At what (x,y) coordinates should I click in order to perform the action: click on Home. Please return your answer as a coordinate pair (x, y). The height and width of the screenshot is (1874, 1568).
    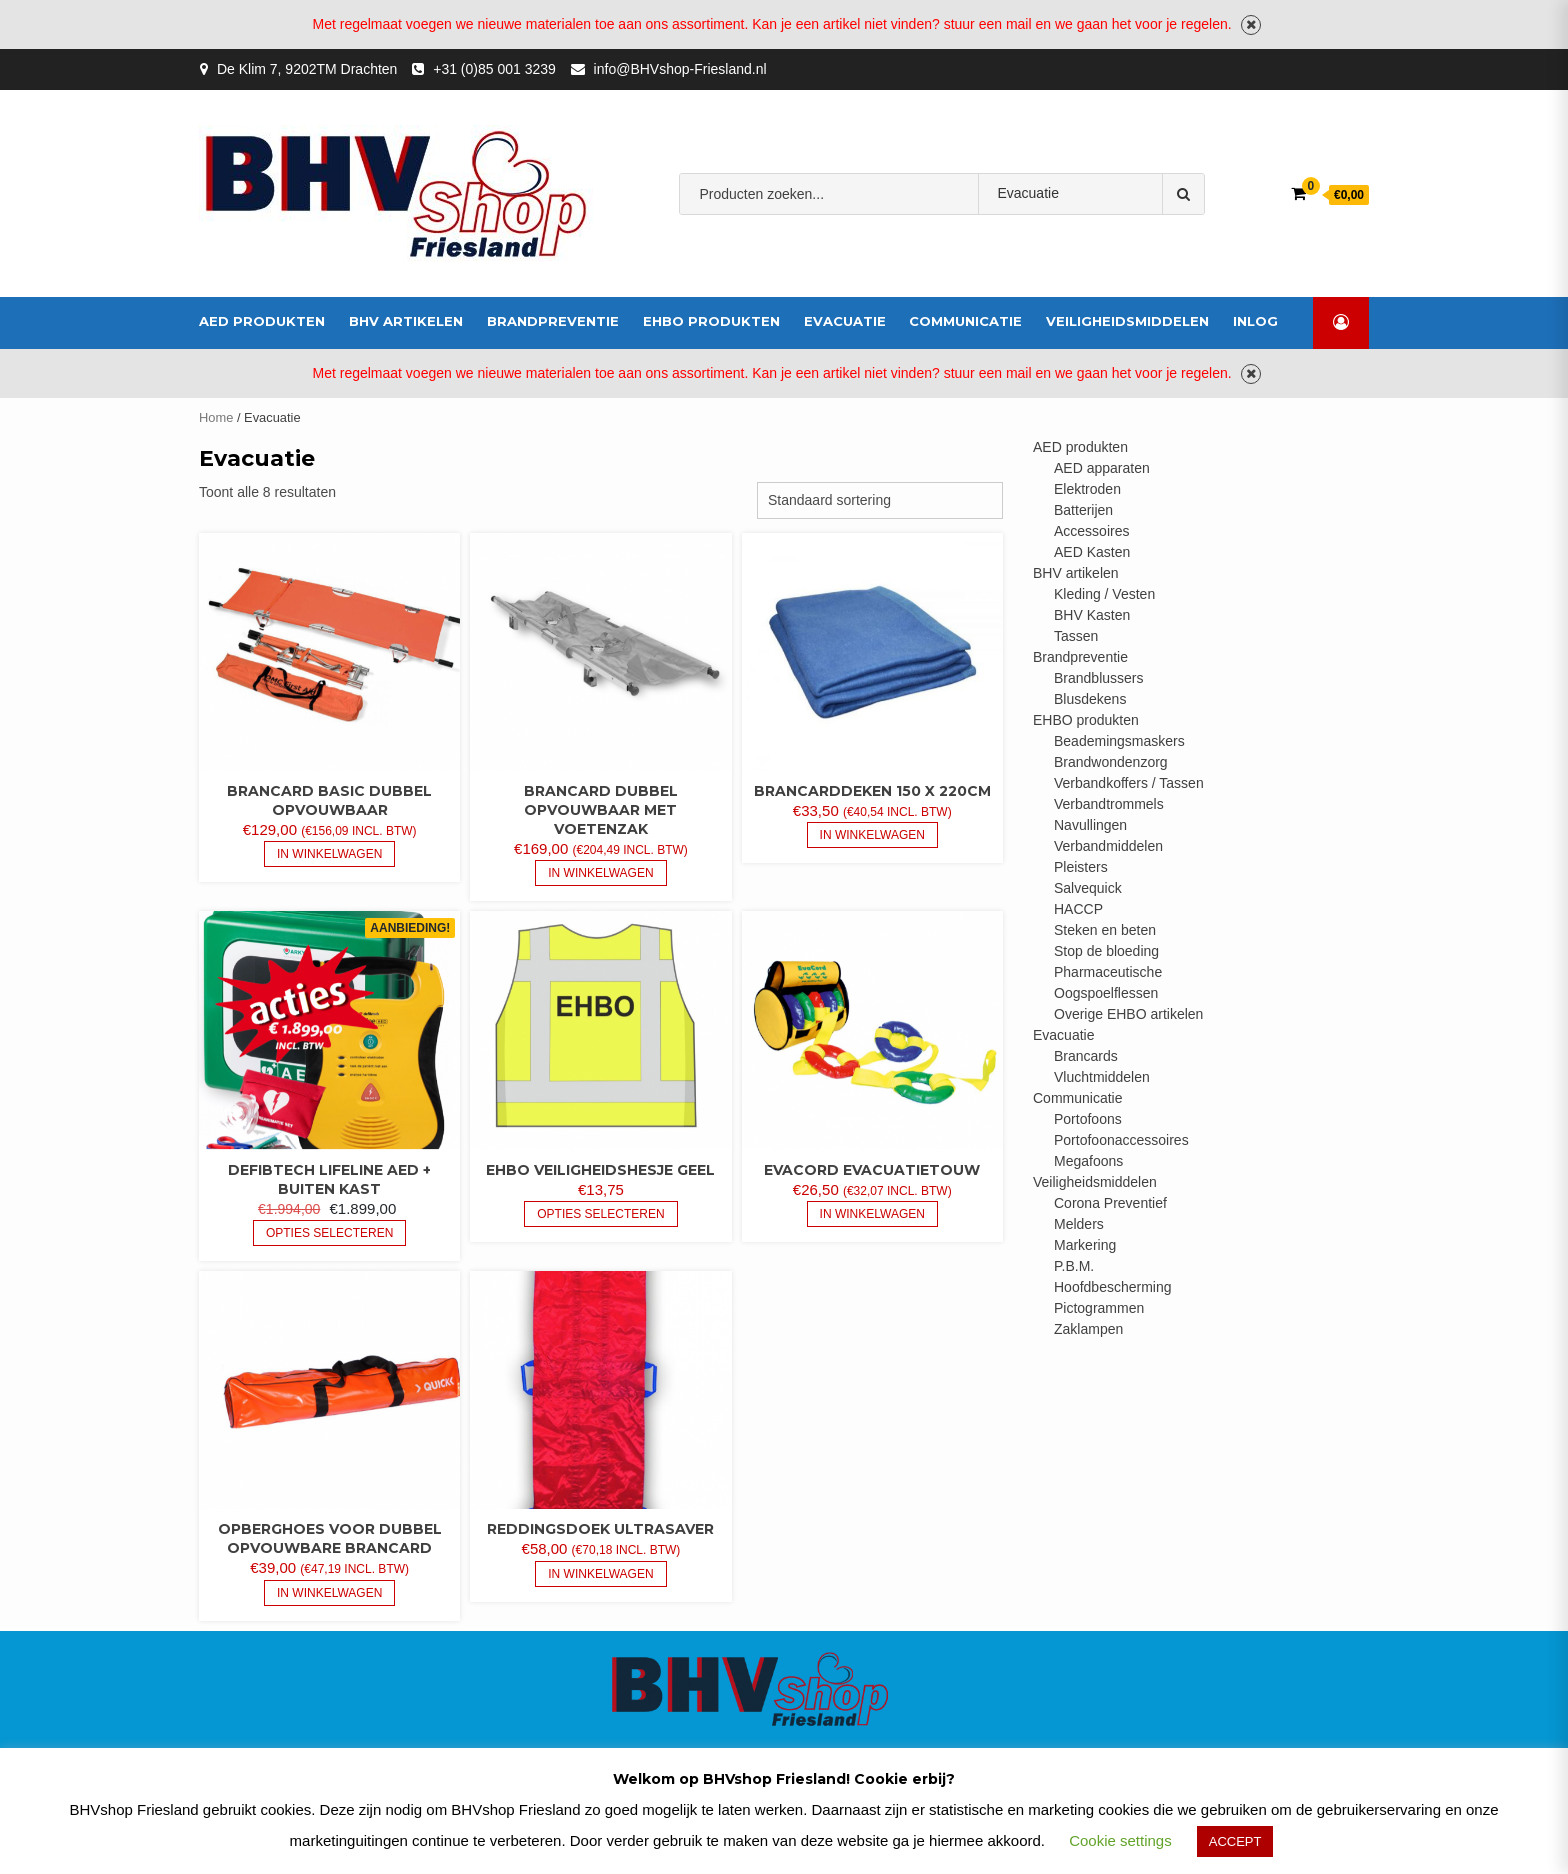
    Looking at the image, I should click on (216, 417).